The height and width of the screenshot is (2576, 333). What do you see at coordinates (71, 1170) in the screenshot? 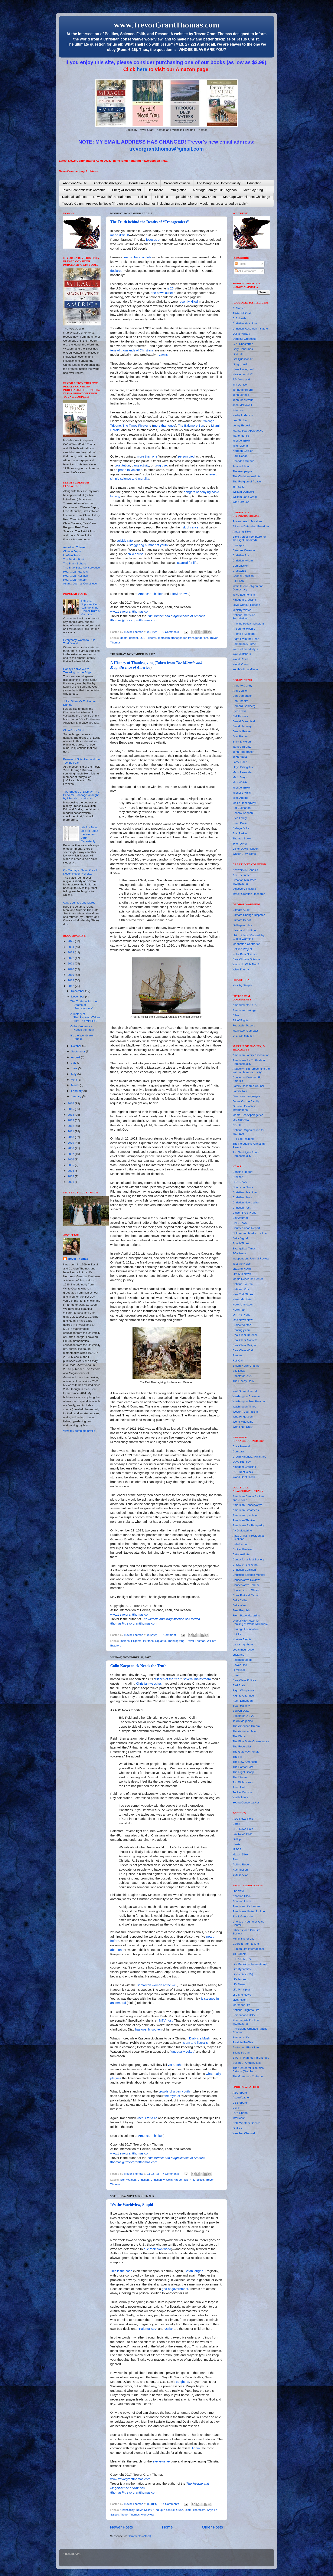
I see `2004` at bounding box center [71, 1170].